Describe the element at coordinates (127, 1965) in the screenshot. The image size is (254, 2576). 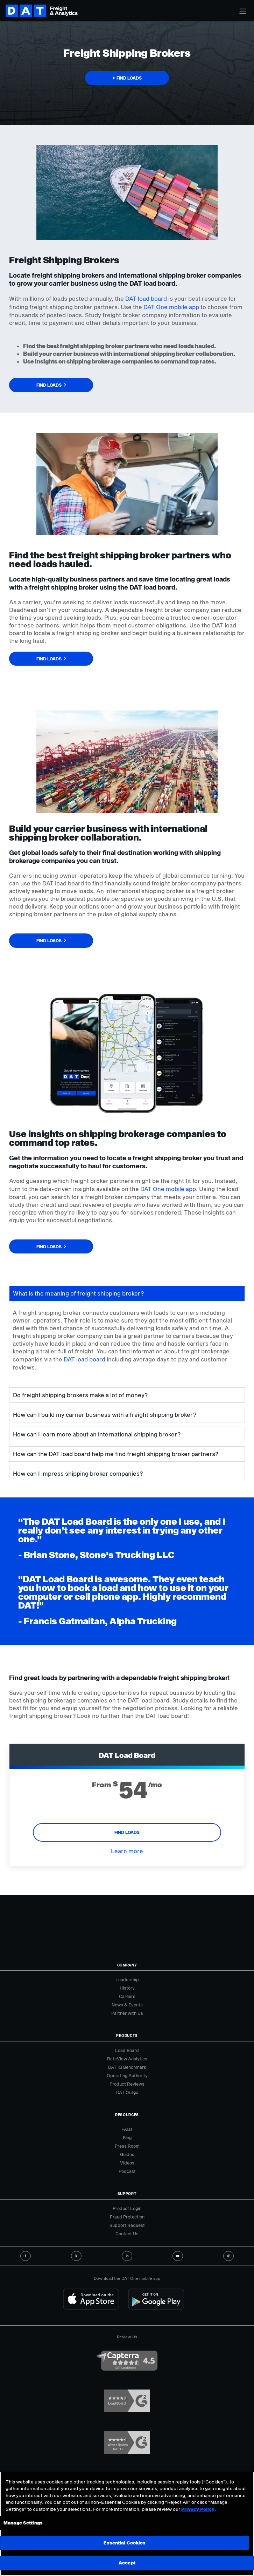
I see `Company` at that location.